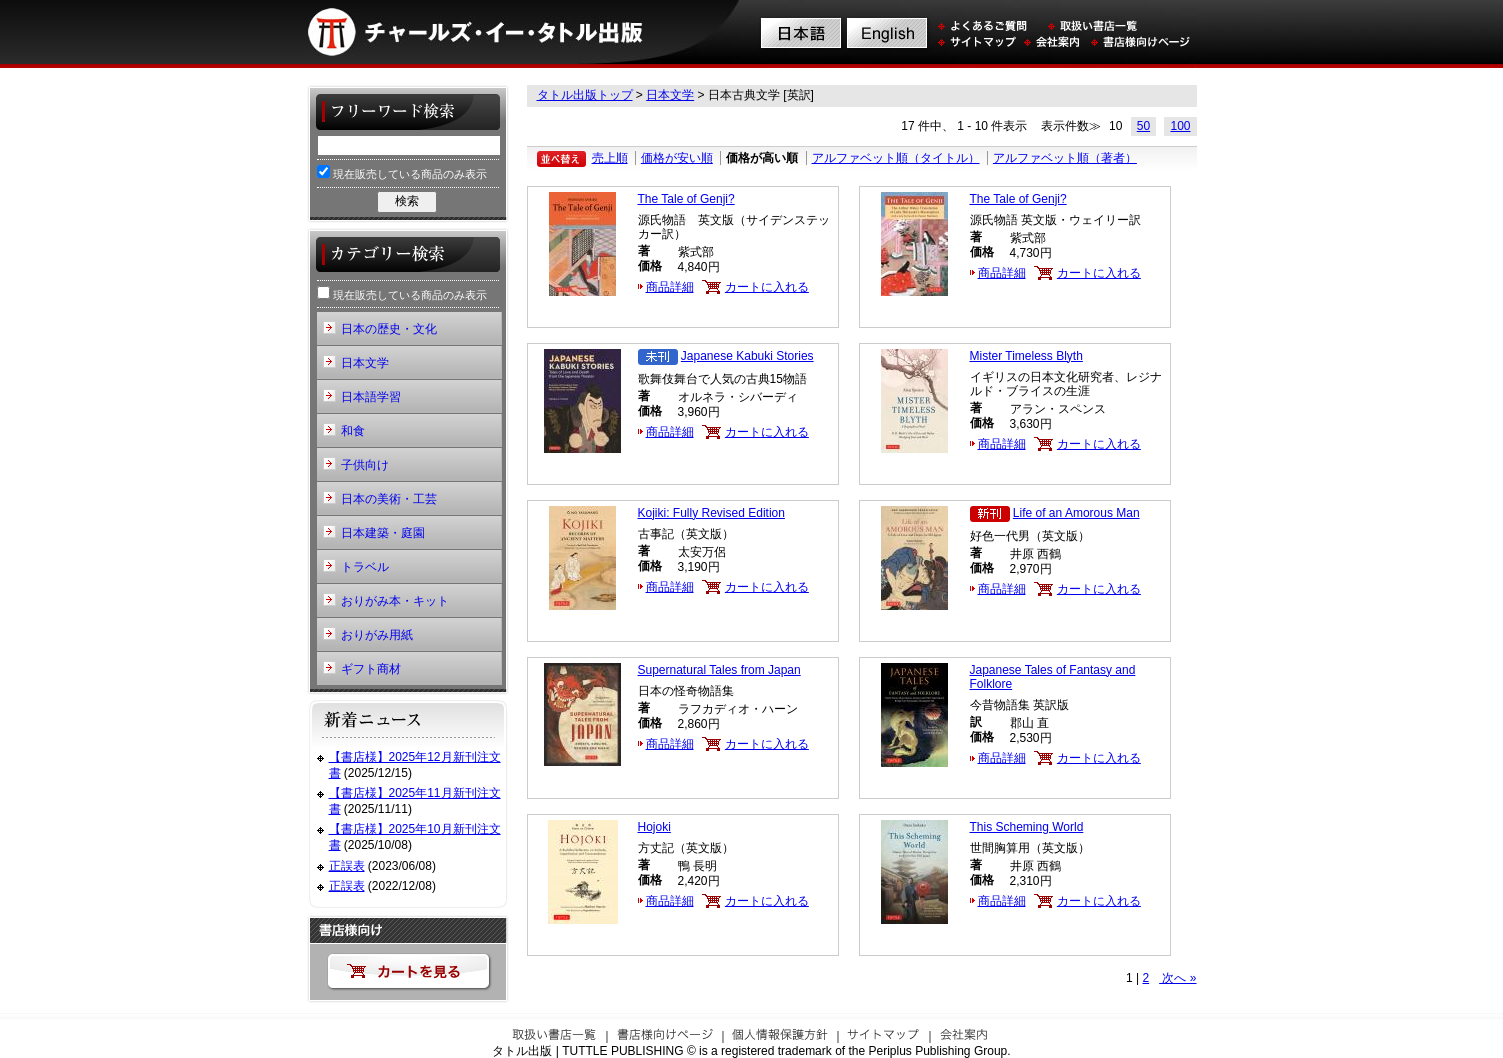 This screenshot has width=1503, height=1058. Describe the element at coordinates (402, 172) in the screenshot. I see `現在販売している商品のみ表示` at that location.